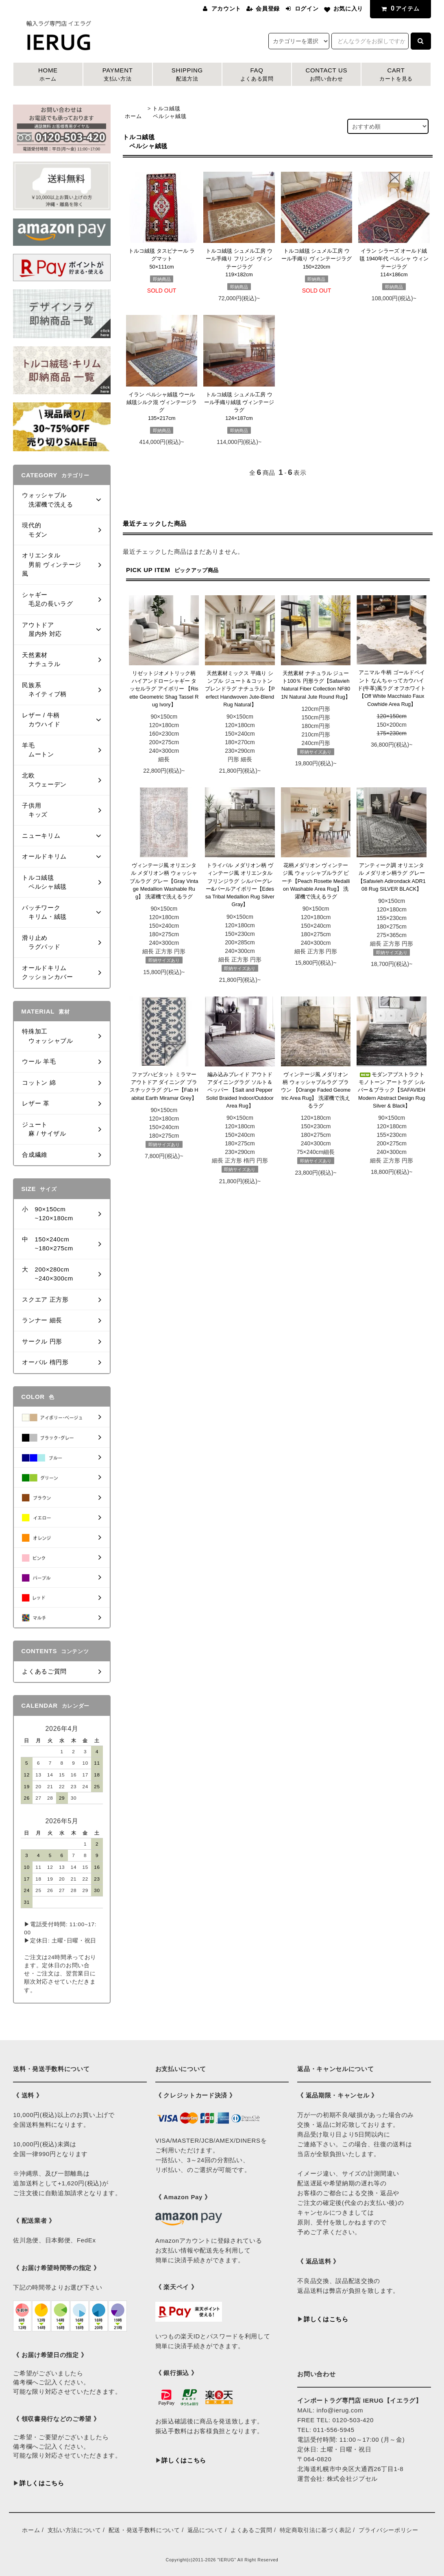 The width and height of the screenshot is (444, 2576). I want to click on CONTACT US, so click(326, 75).